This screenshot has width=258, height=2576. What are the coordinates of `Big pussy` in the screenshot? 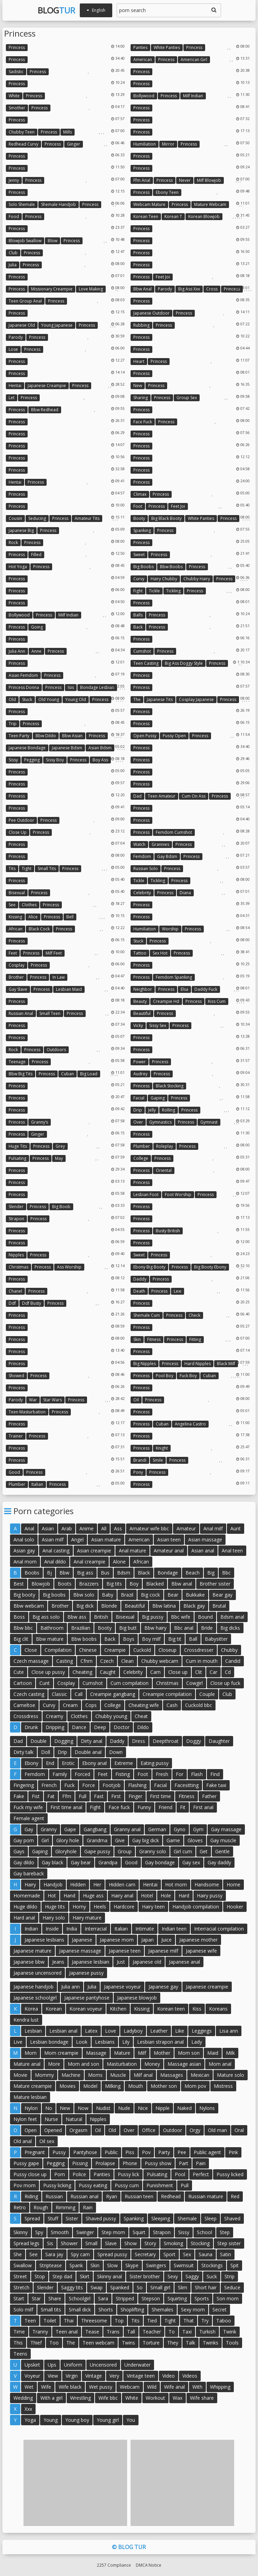 It's located at (152, 1616).